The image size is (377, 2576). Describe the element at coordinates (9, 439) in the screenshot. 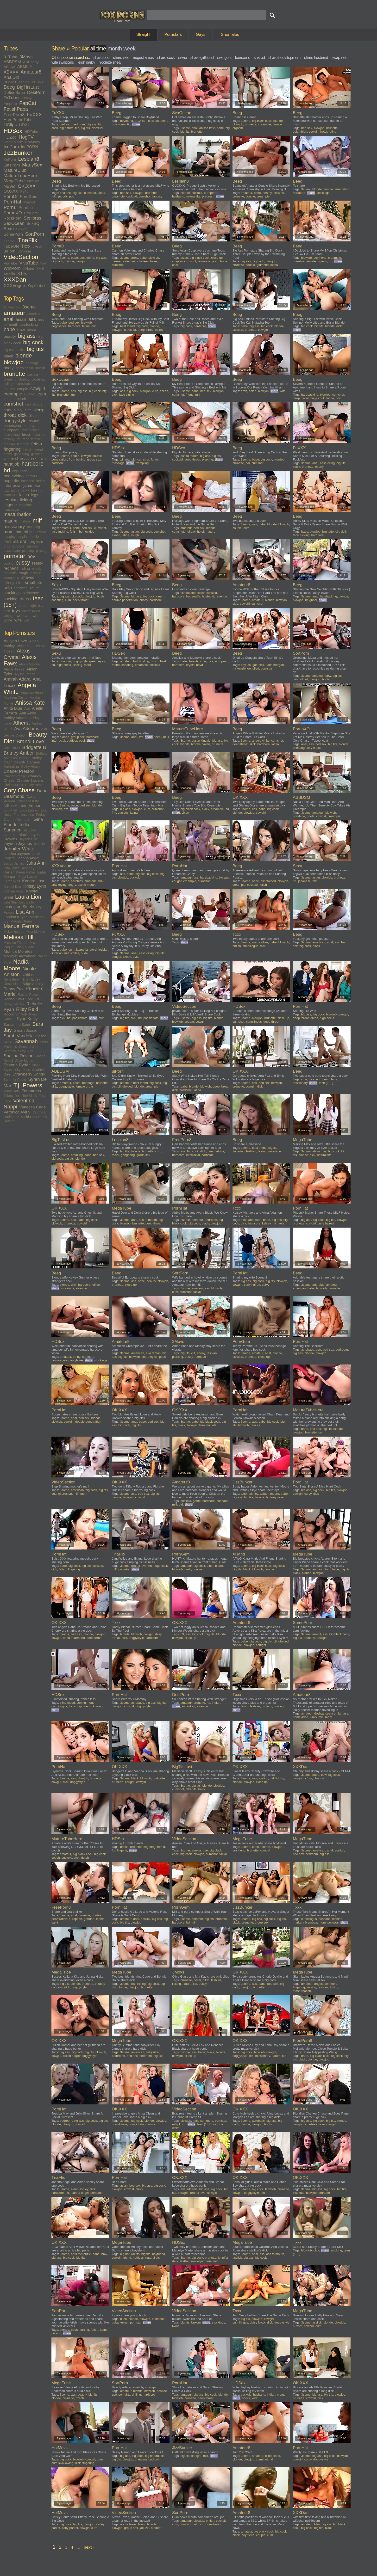

I see `fantasy` at that location.